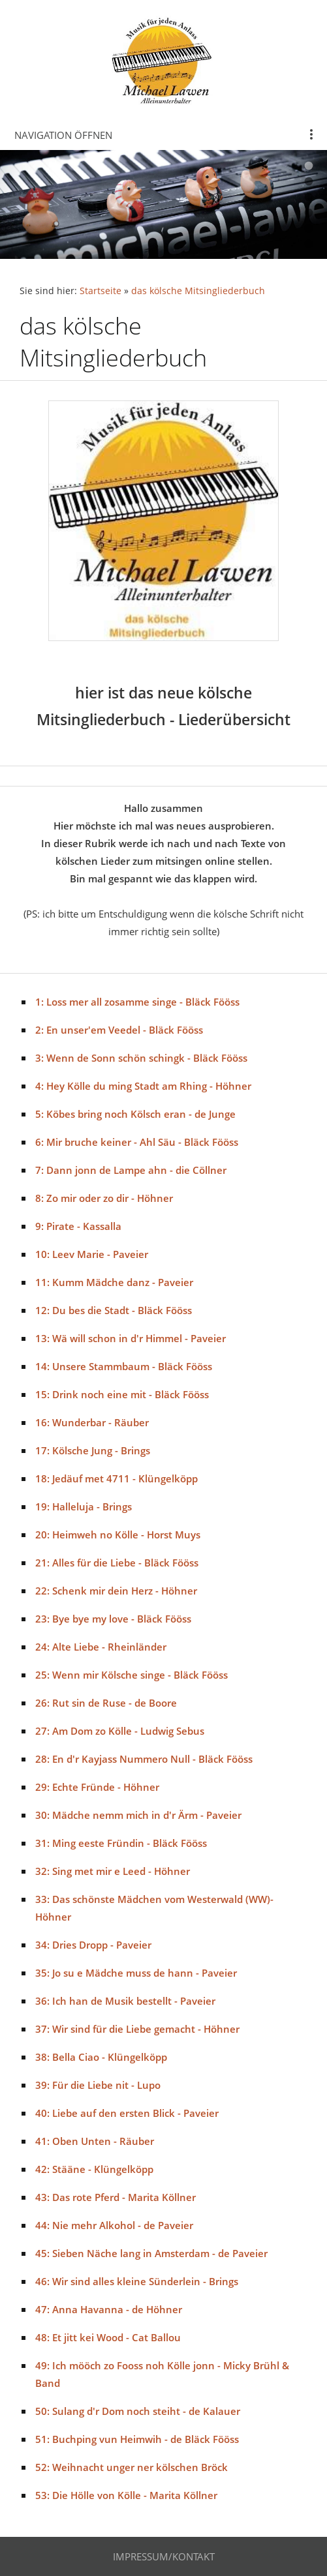 The image size is (327, 2576). What do you see at coordinates (92, 1450) in the screenshot?
I see `17: Kölsche Jung - Brings` at bounding box center [92, 1450].